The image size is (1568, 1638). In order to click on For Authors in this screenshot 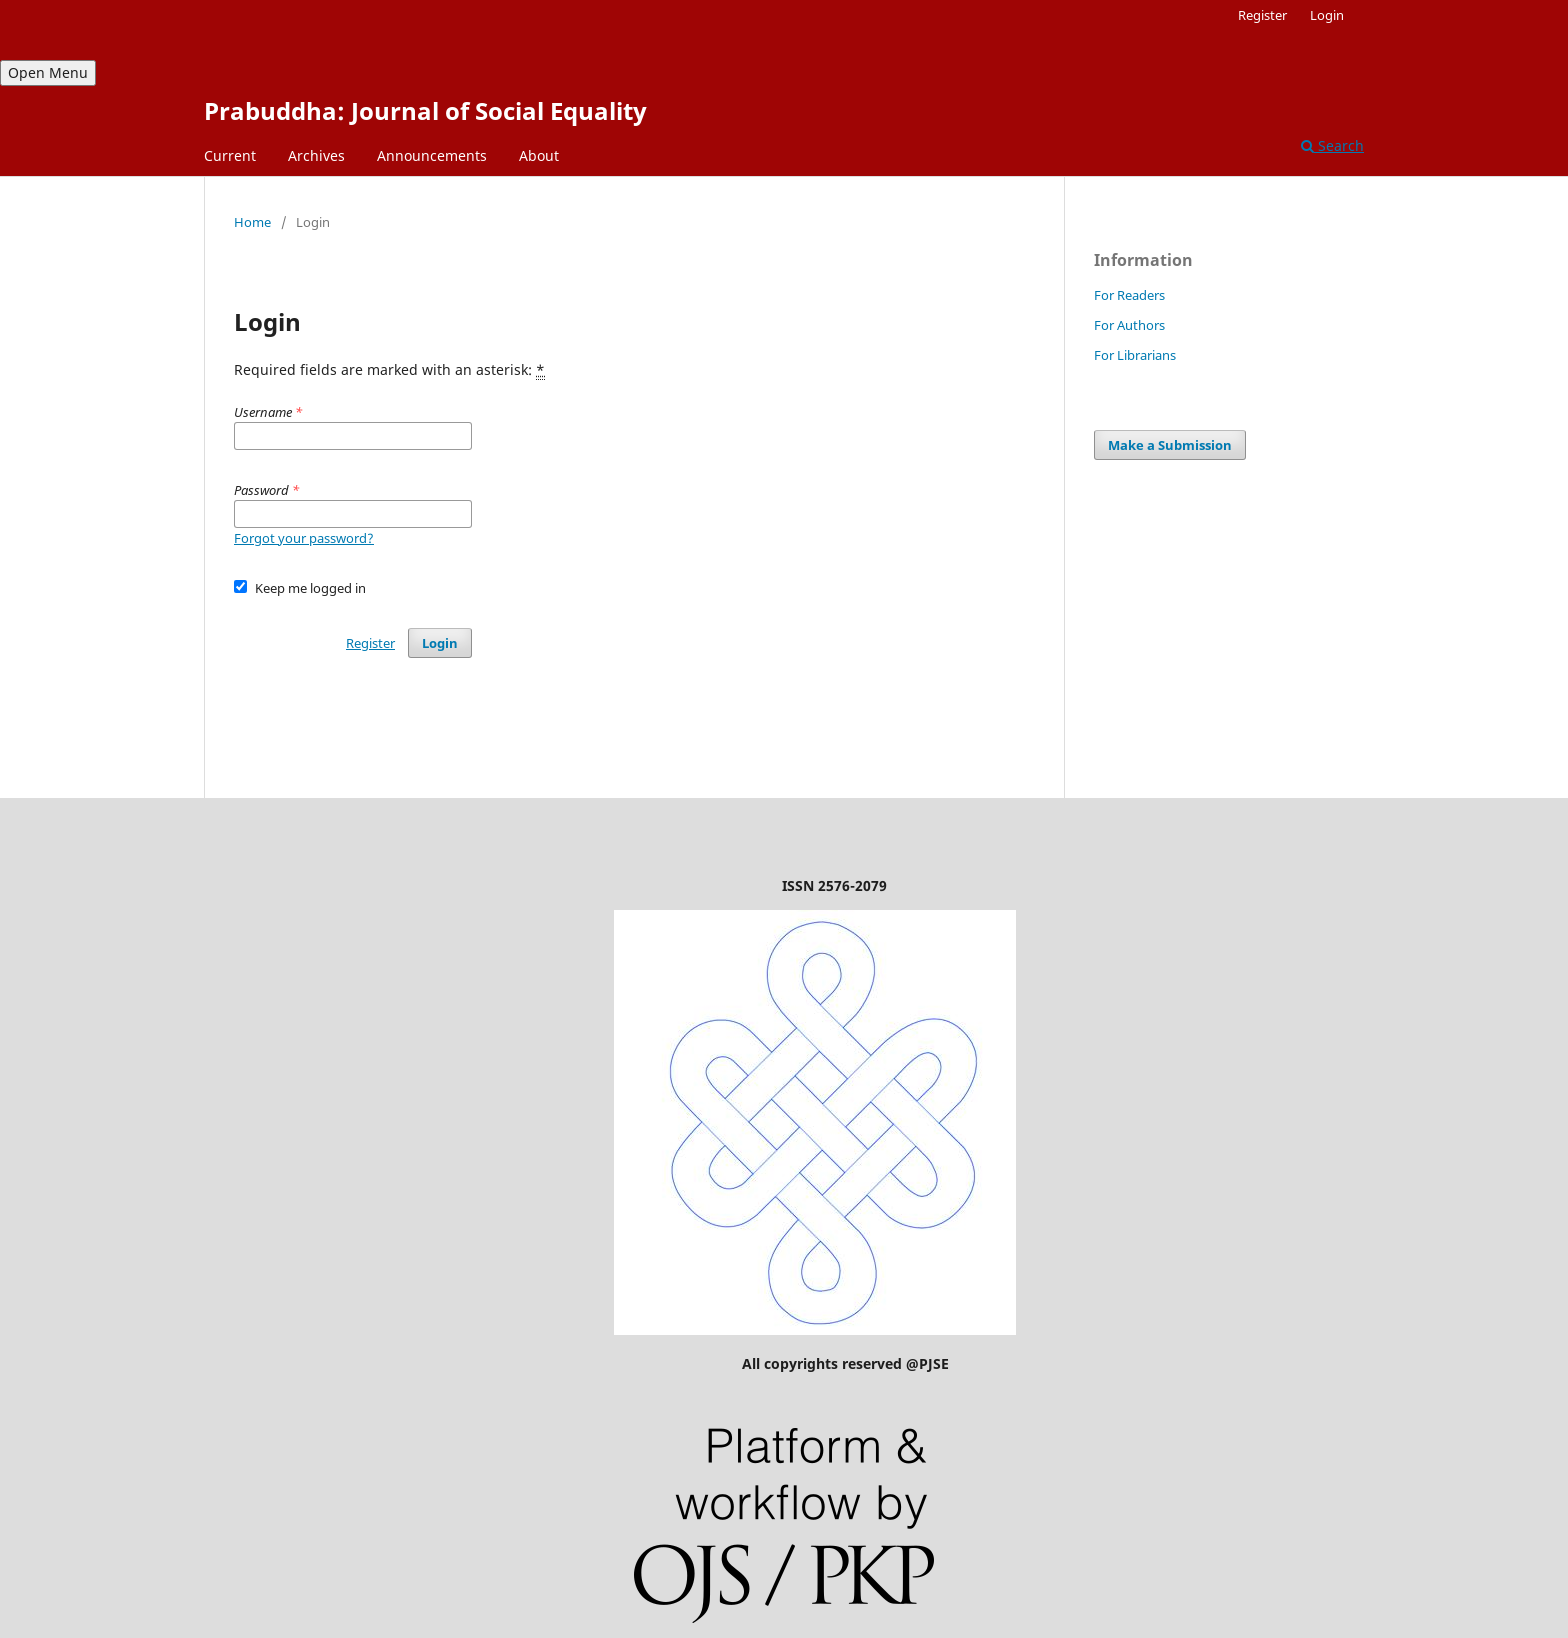, I will do `click(1129, 325)`.